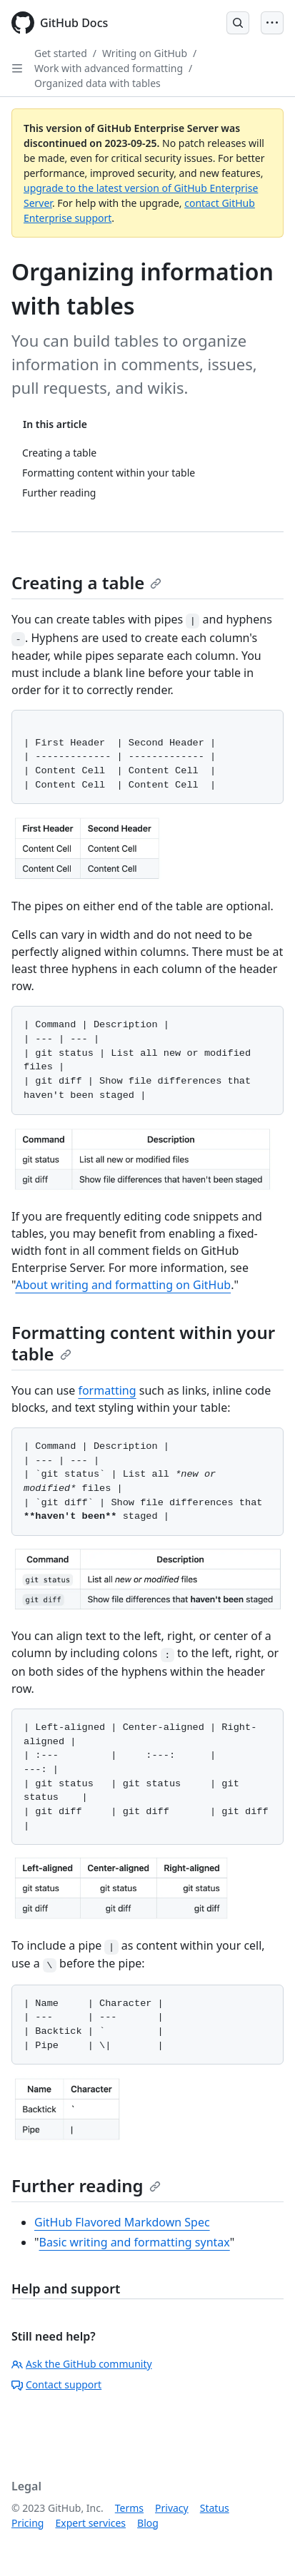 This screenshot has height=2576, width=295. Describe the element at coordinates (123, 1285) in the screenshot. I see `About writing and formatting on GitHub` at that location.